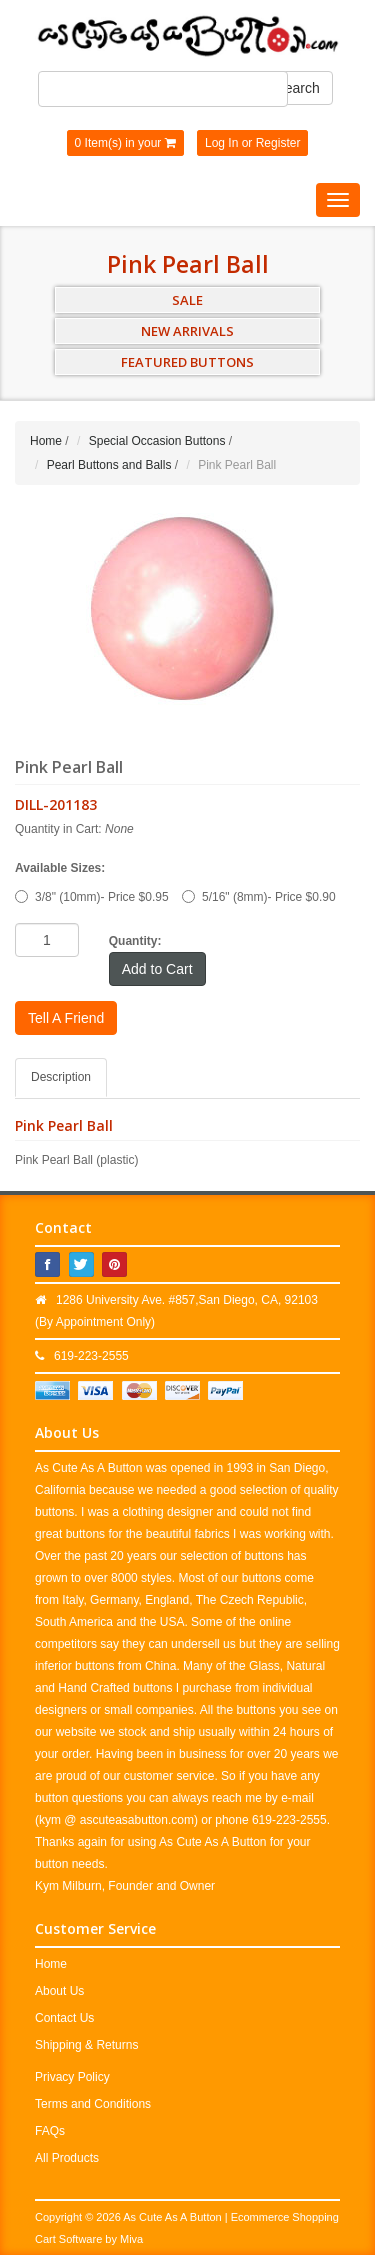  I want to click on Special Occasion Buttons, so click(157, 441).